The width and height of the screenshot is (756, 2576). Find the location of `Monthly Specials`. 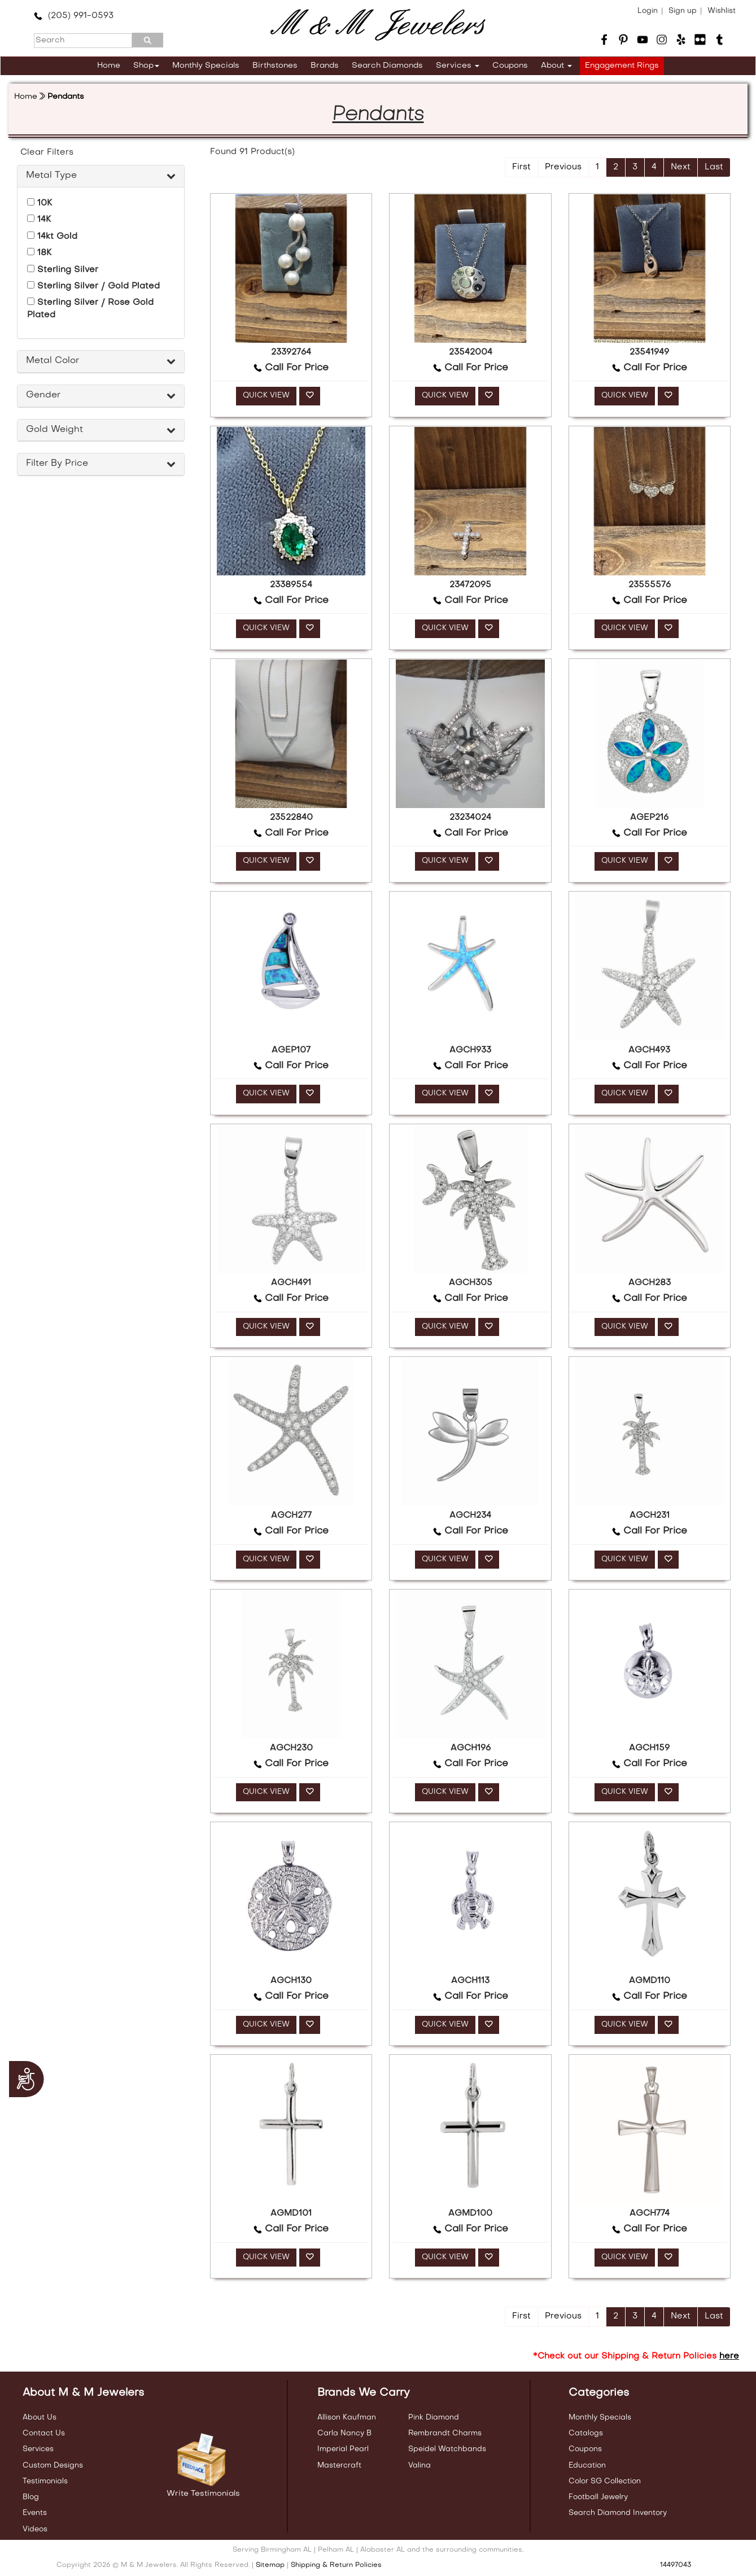

Monthly Specials is located at coordinates (205, 65).